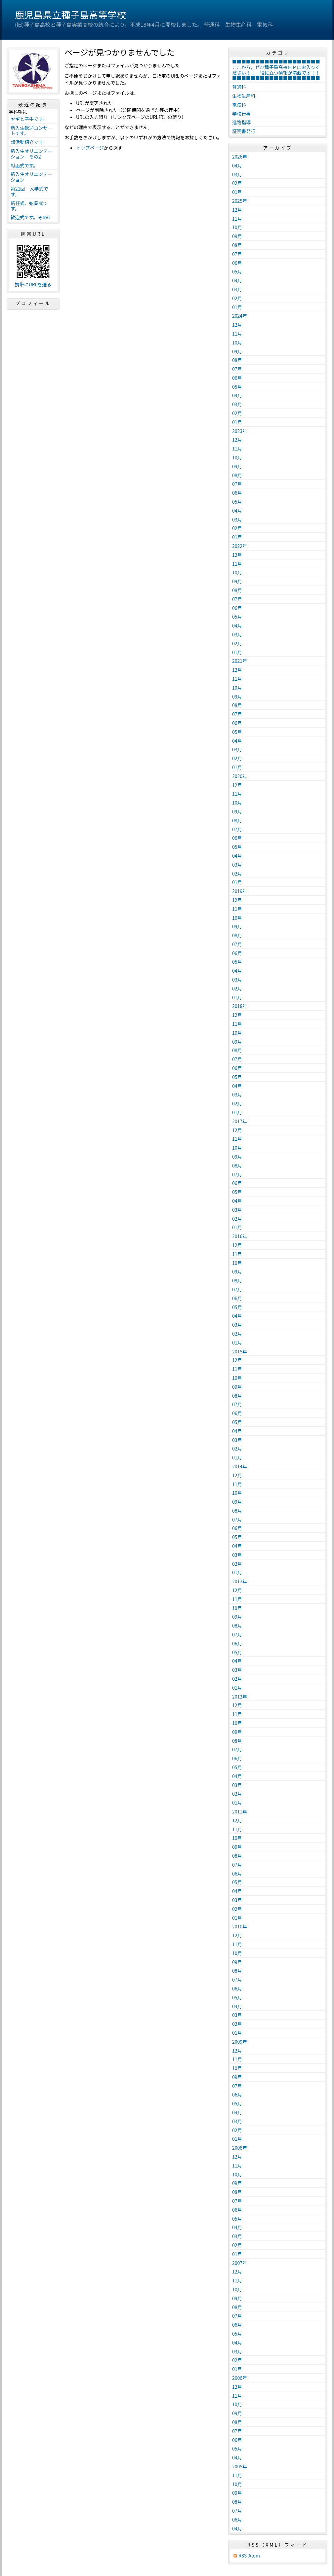 This screenshot has height=2576, width=334. I want to click on 2018年, so click(239, 1006).